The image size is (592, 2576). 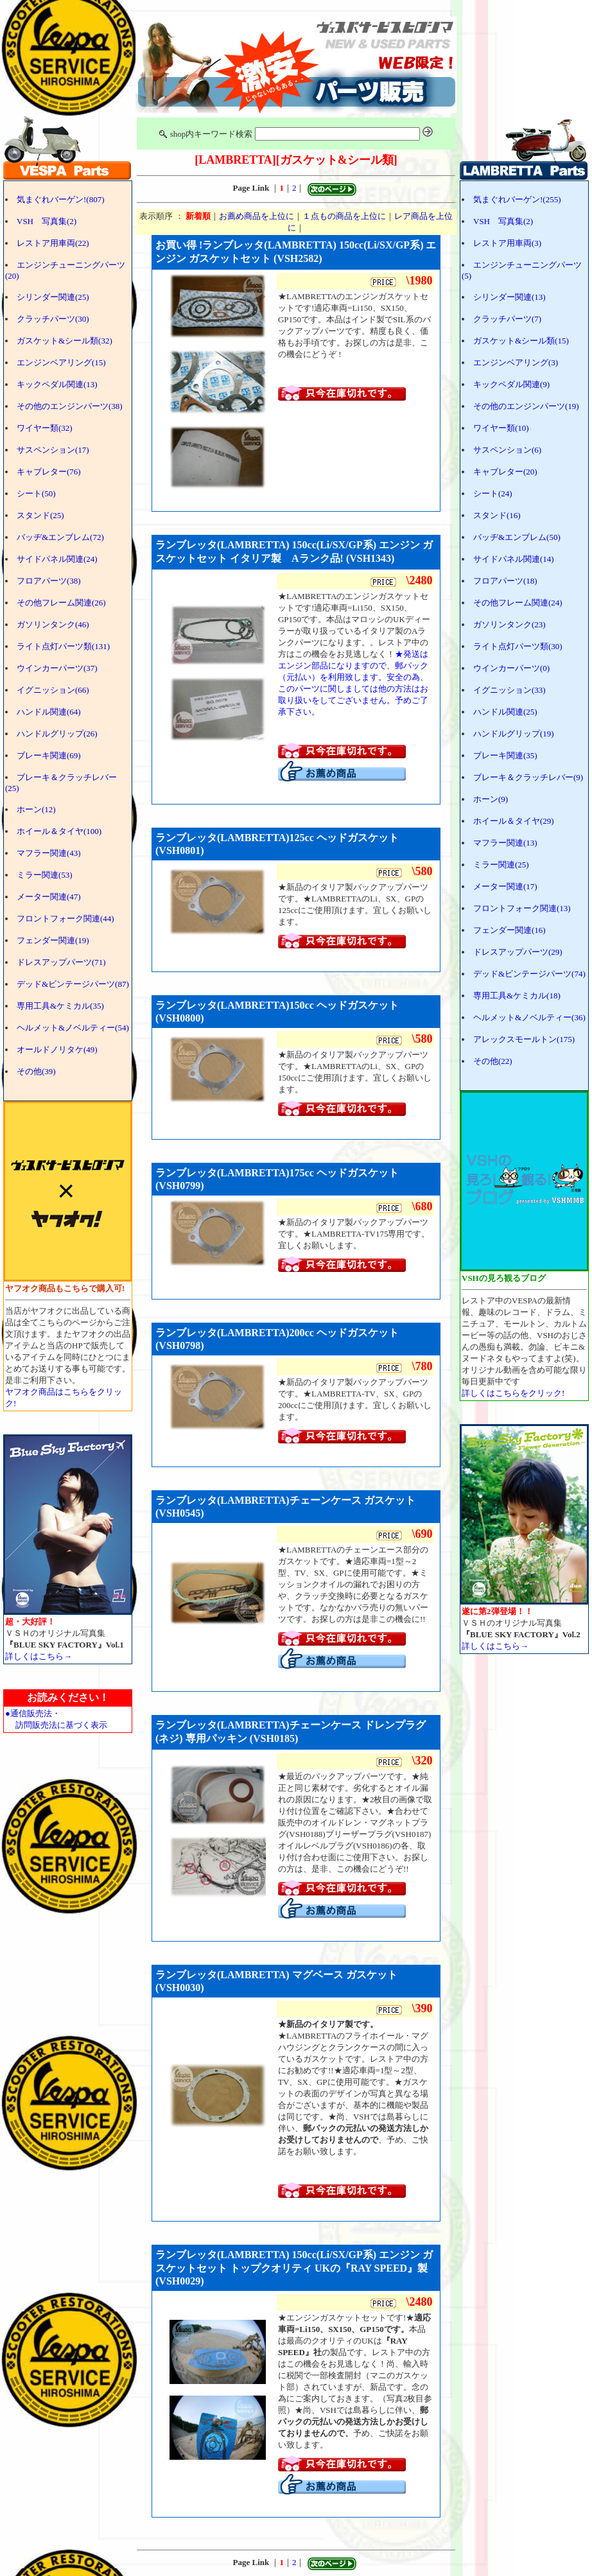 What do you see at coordinates (60, 1006) in the screenshot?
I see `専用工具&ケミカル(35)` at bounding box center [60, 1006].